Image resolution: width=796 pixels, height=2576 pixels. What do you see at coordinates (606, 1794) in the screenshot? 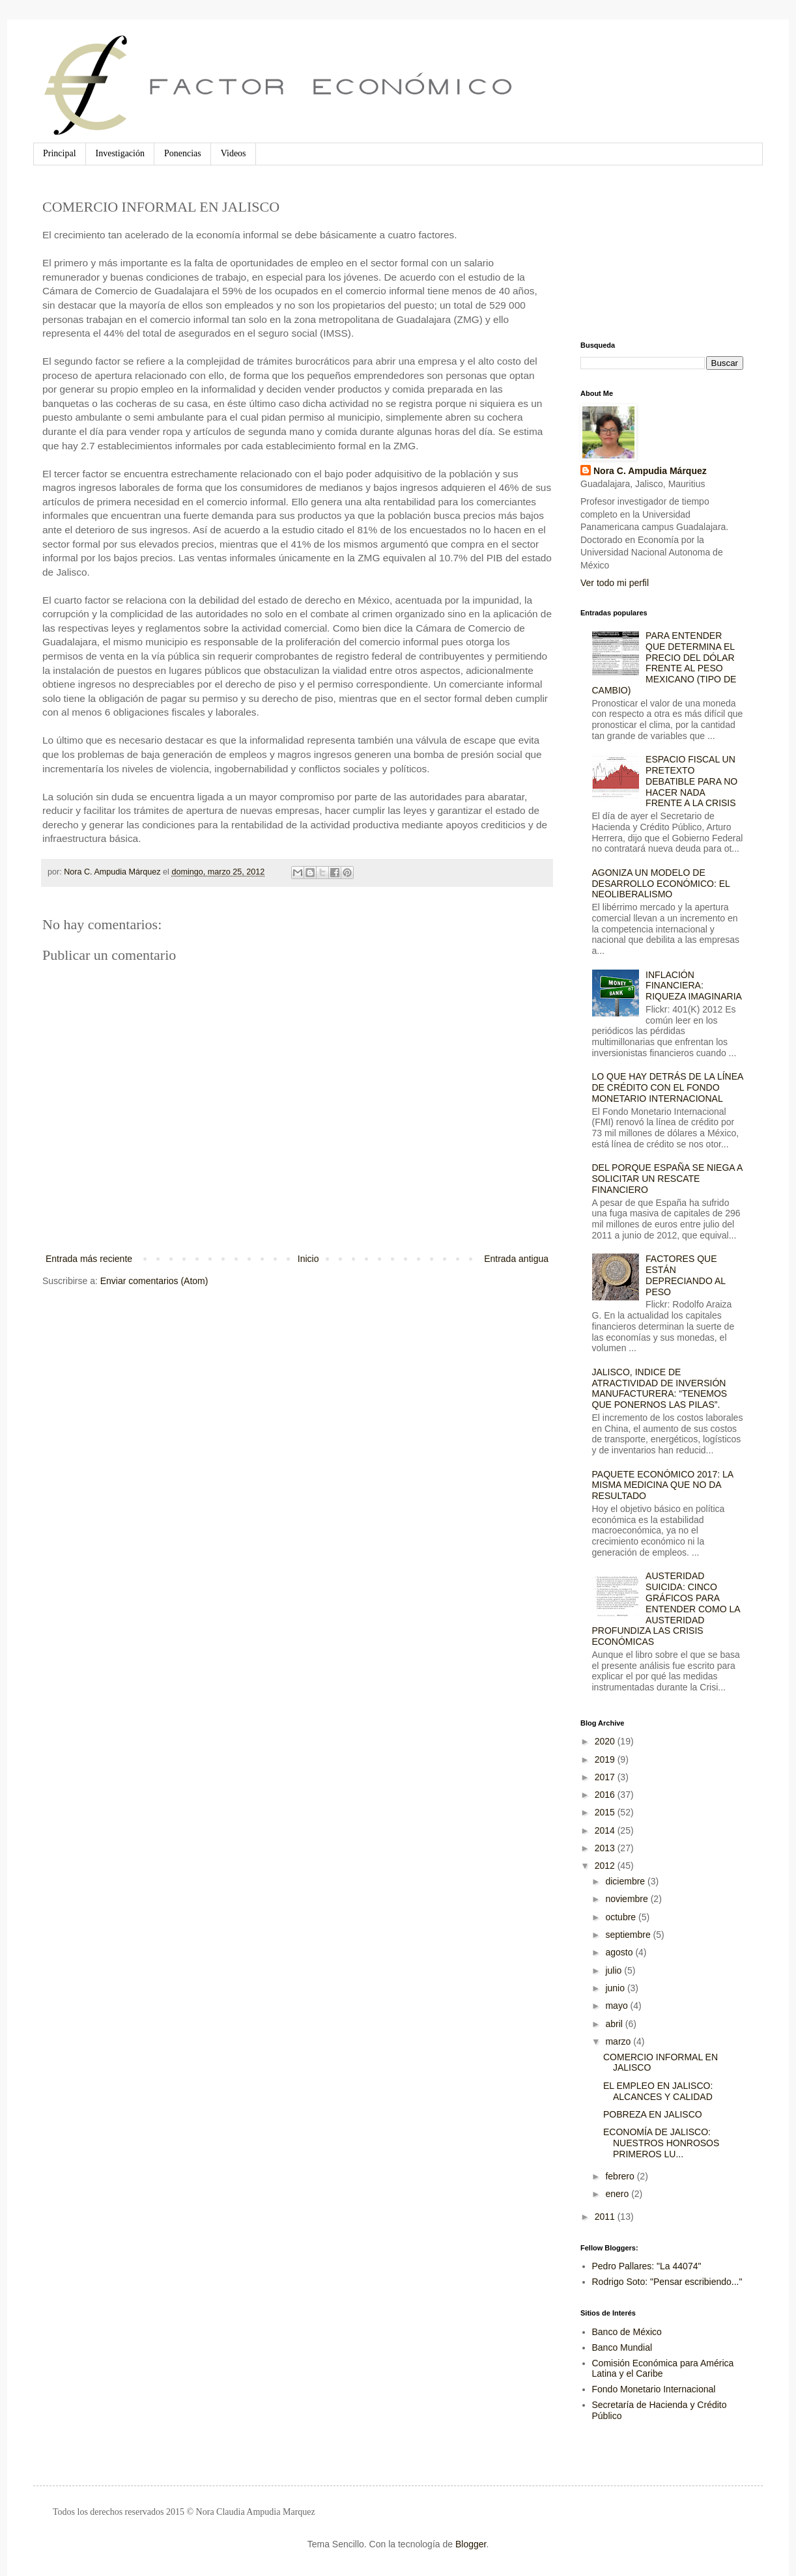
I see `2016` at bounding box center [606, 1794].